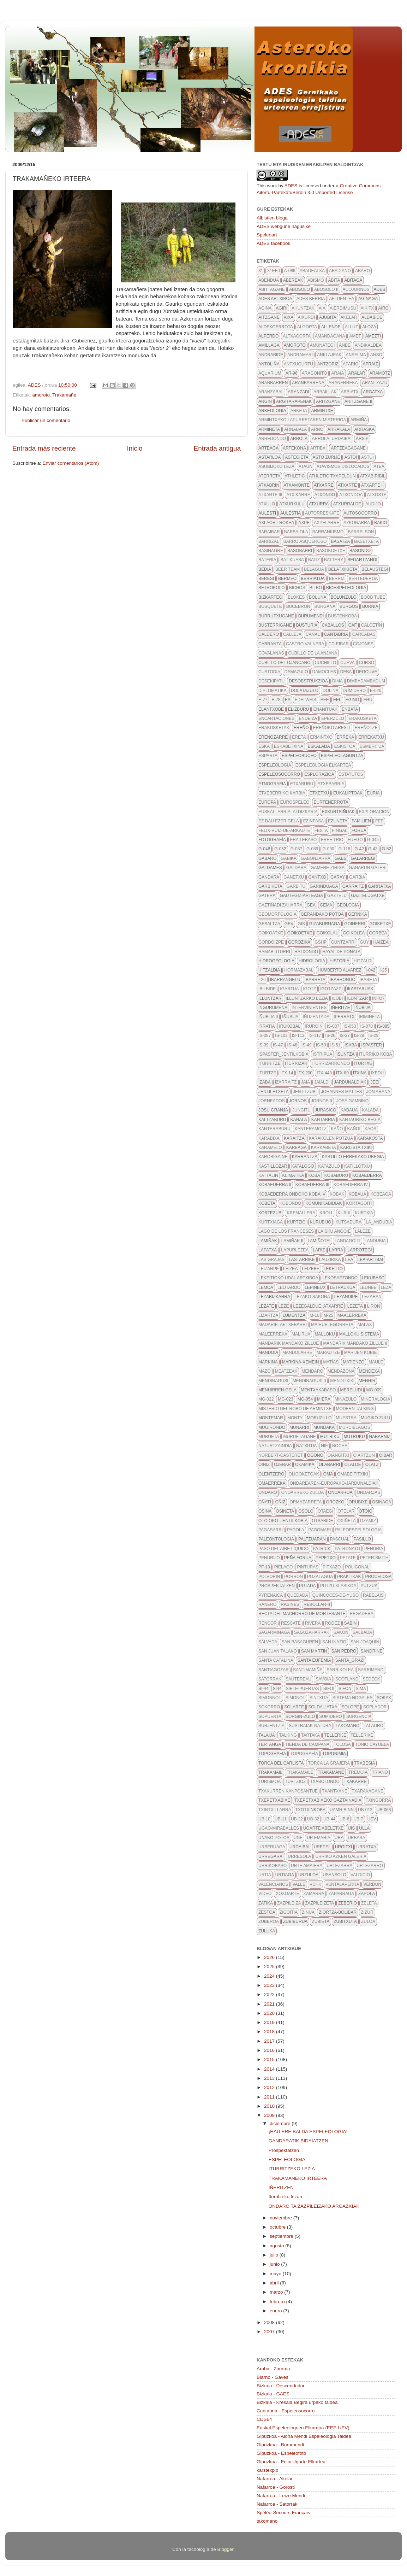  Describe the element at coordinates (339, 1865) in the screenshot. I see `urtezarra` at that location.